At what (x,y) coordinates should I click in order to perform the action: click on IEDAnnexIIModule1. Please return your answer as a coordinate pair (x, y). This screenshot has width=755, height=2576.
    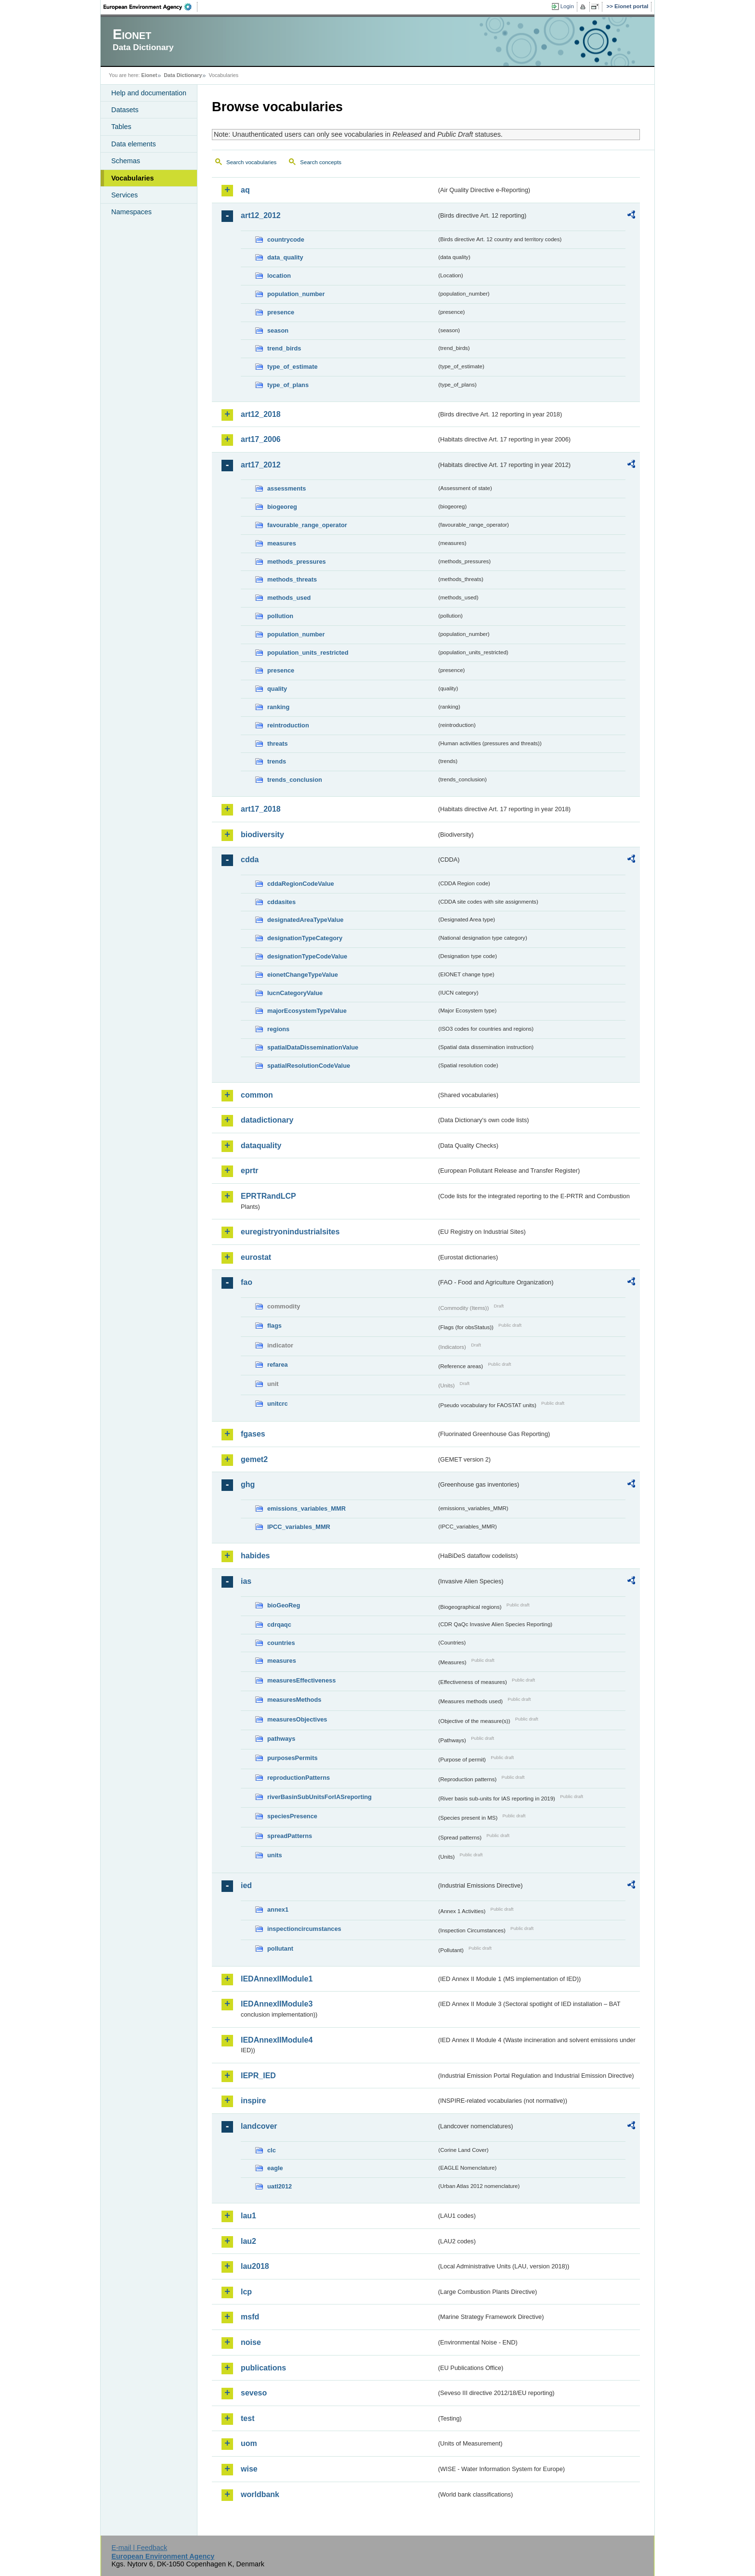
    Looking at the image, I should click on (276, 1979).